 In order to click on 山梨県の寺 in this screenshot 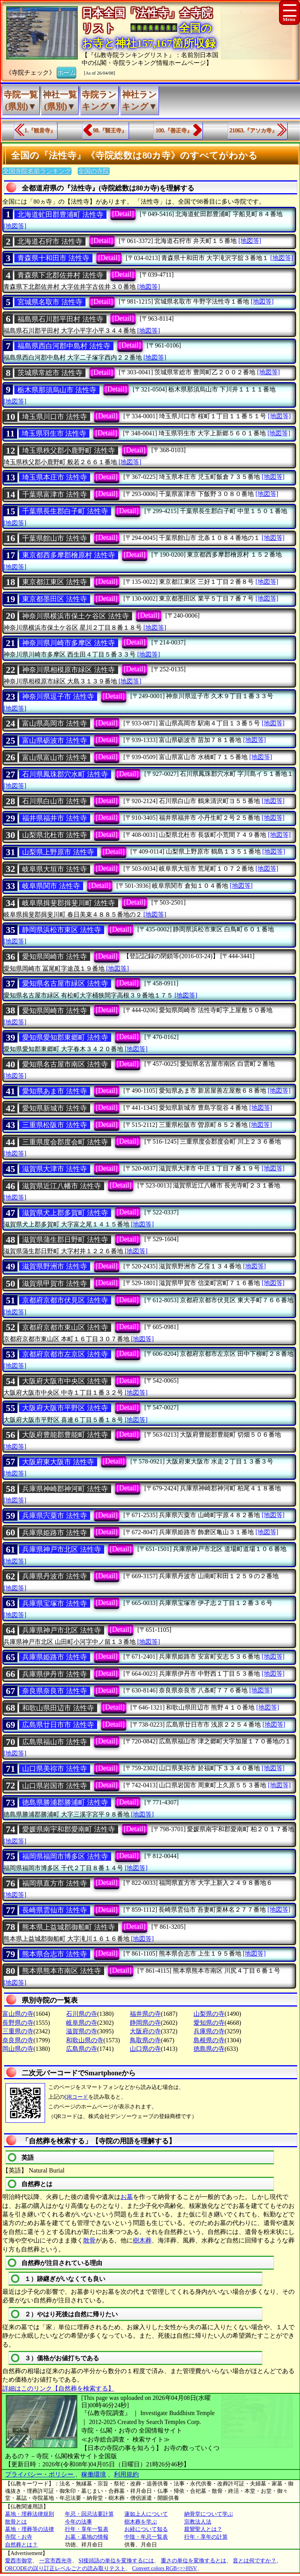, I will do `click(209, 2013)`.